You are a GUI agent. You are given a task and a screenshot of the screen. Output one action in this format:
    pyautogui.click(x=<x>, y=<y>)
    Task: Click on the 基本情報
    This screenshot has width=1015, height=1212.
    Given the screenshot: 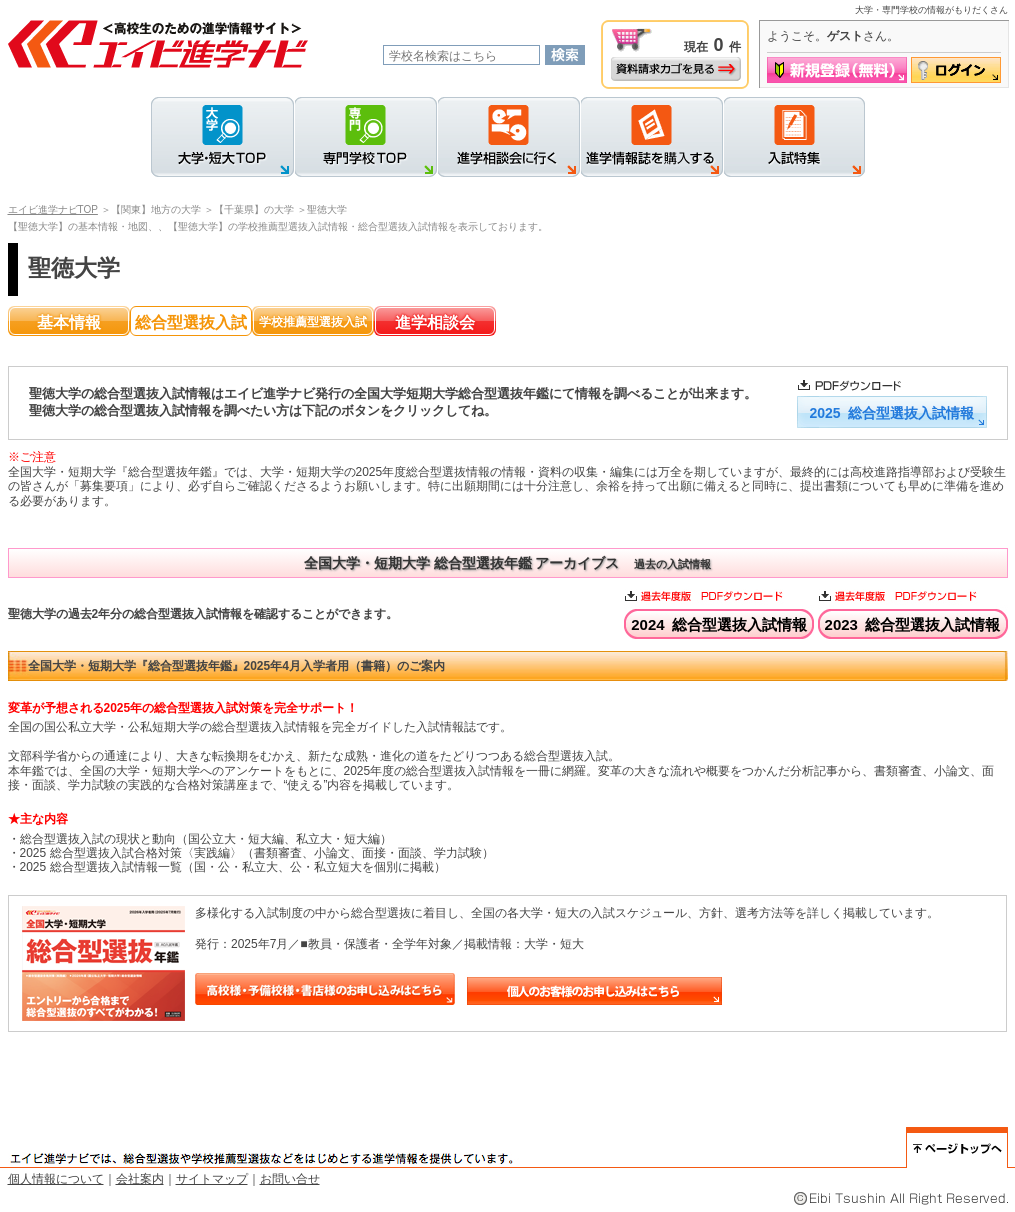 What is the action you would take?
    pyautogui.click(x=69, y=322)
    